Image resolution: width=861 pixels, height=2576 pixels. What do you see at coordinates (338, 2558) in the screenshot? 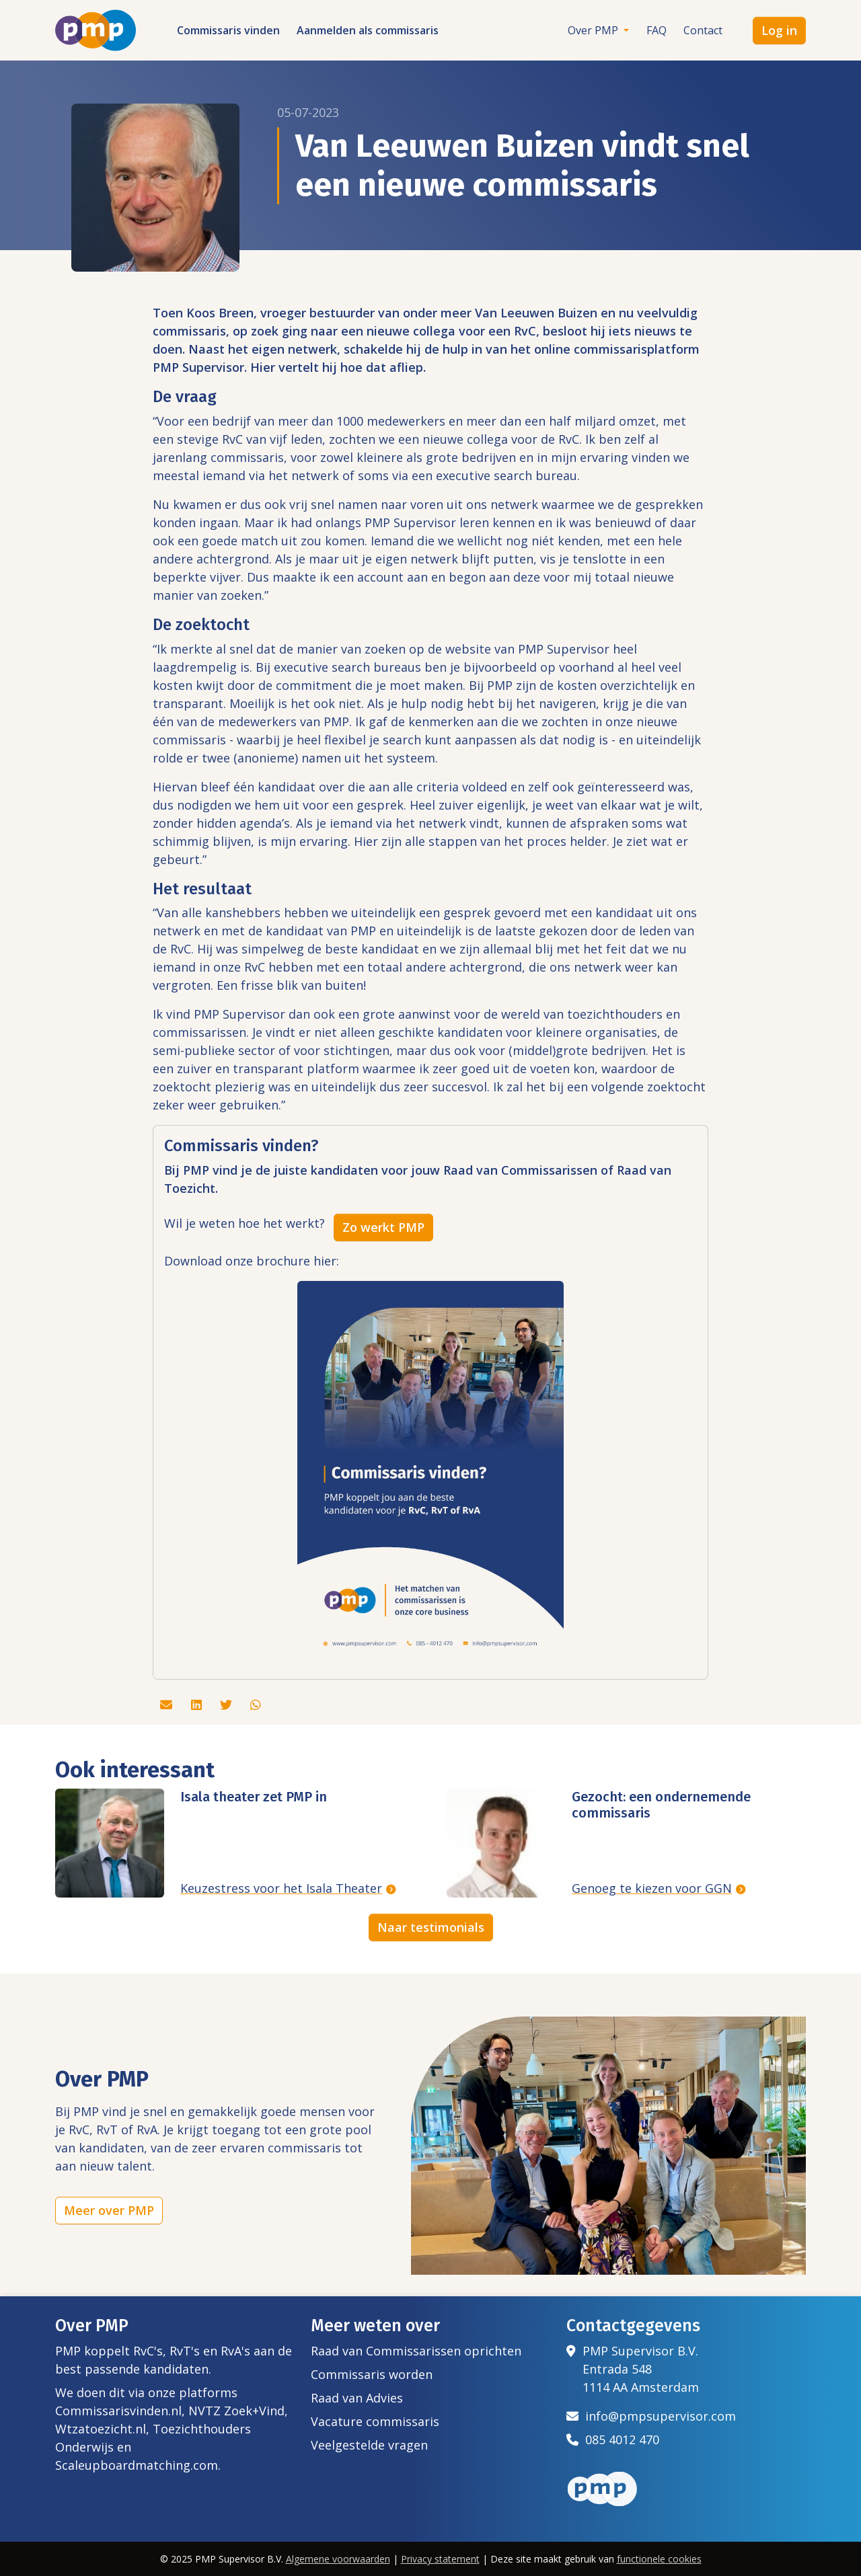
I see `Algemene voorwaarden` at bounding box center [338, 2558].